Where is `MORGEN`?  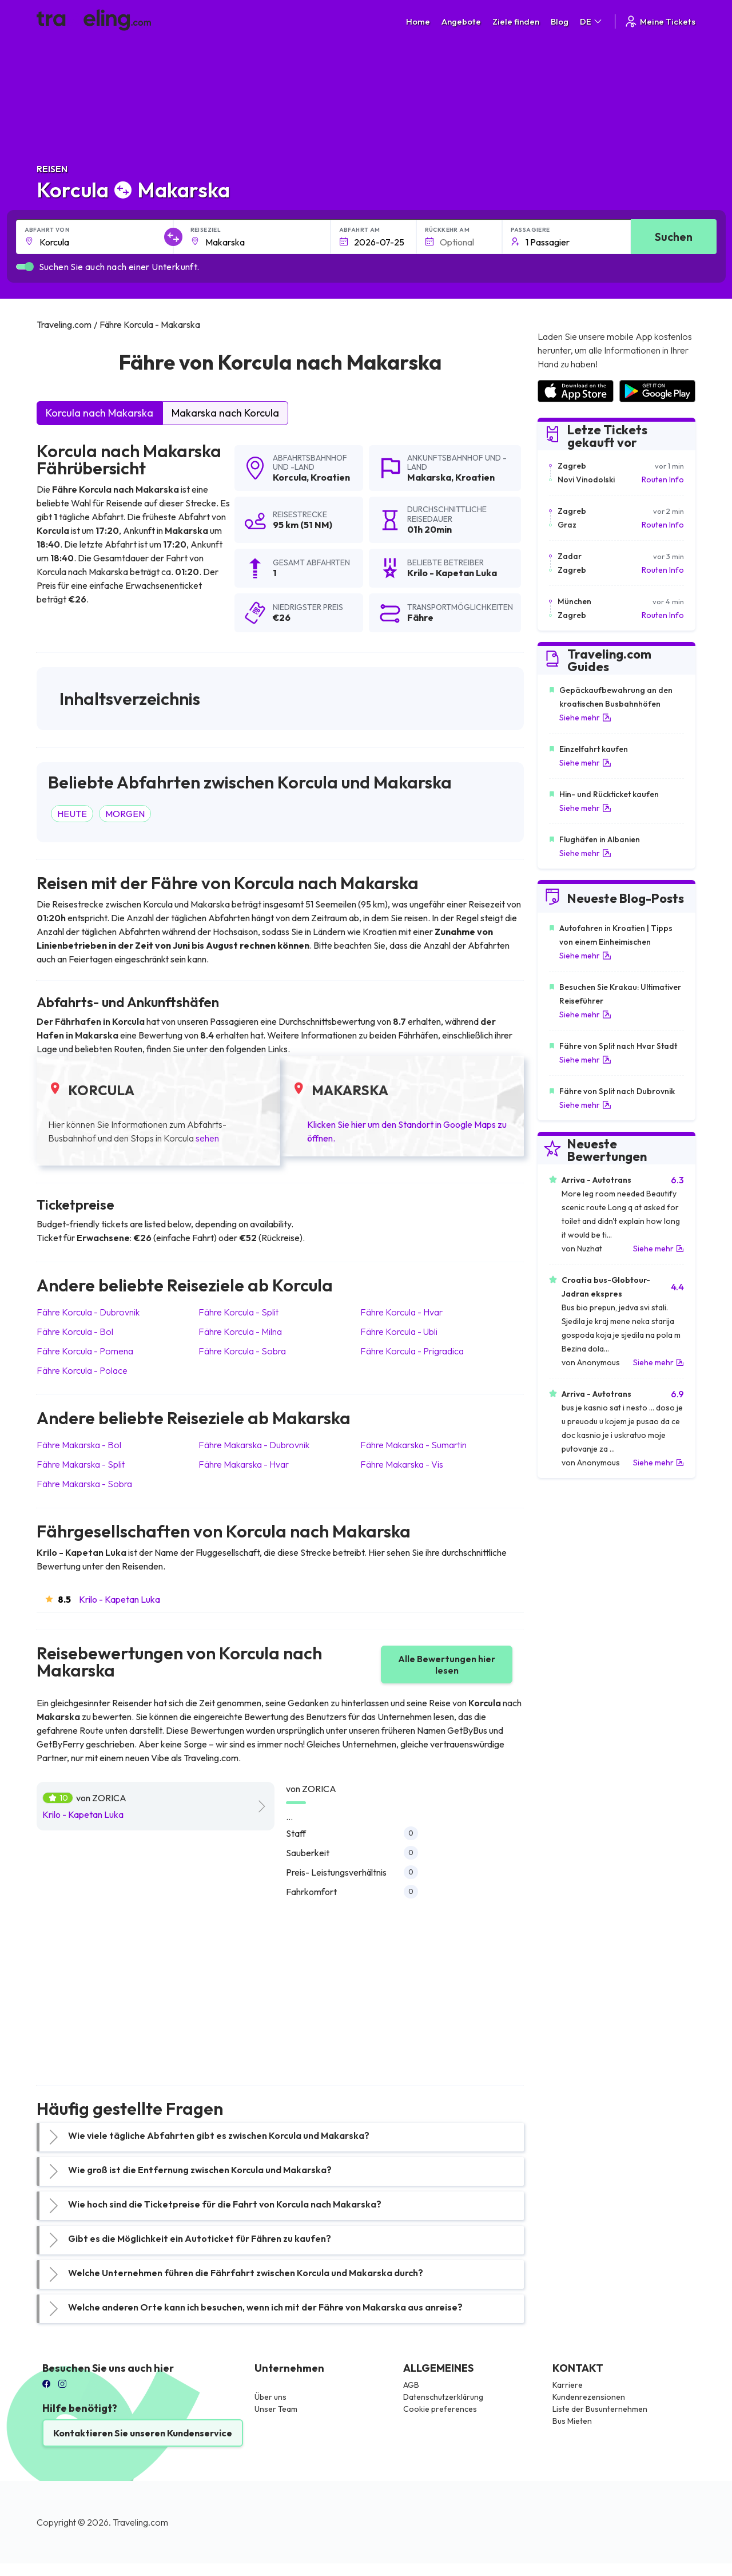 MORGEN is located at coordinates (125, 813).